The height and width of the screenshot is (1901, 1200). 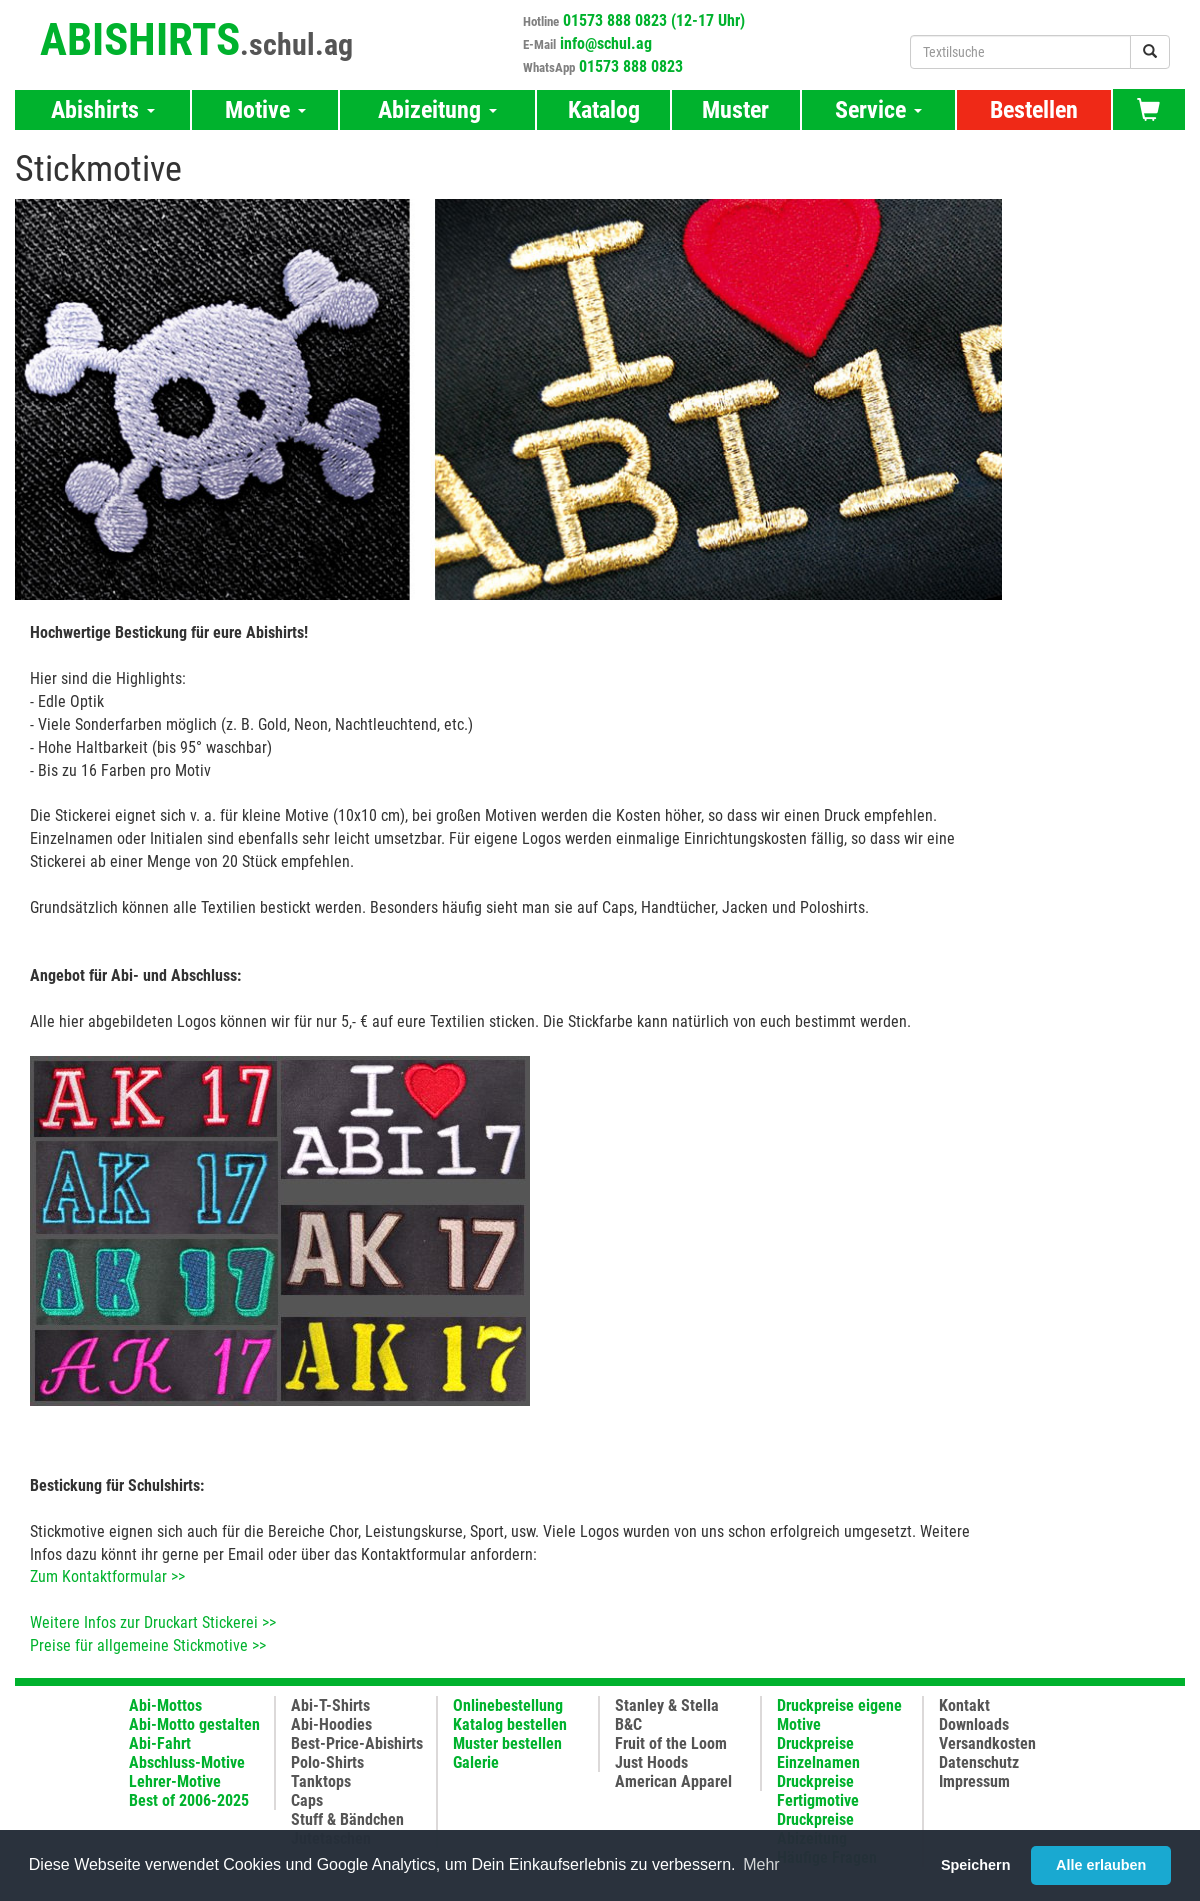 I want to click on Speichern [button], so click(x=976, y=1865).